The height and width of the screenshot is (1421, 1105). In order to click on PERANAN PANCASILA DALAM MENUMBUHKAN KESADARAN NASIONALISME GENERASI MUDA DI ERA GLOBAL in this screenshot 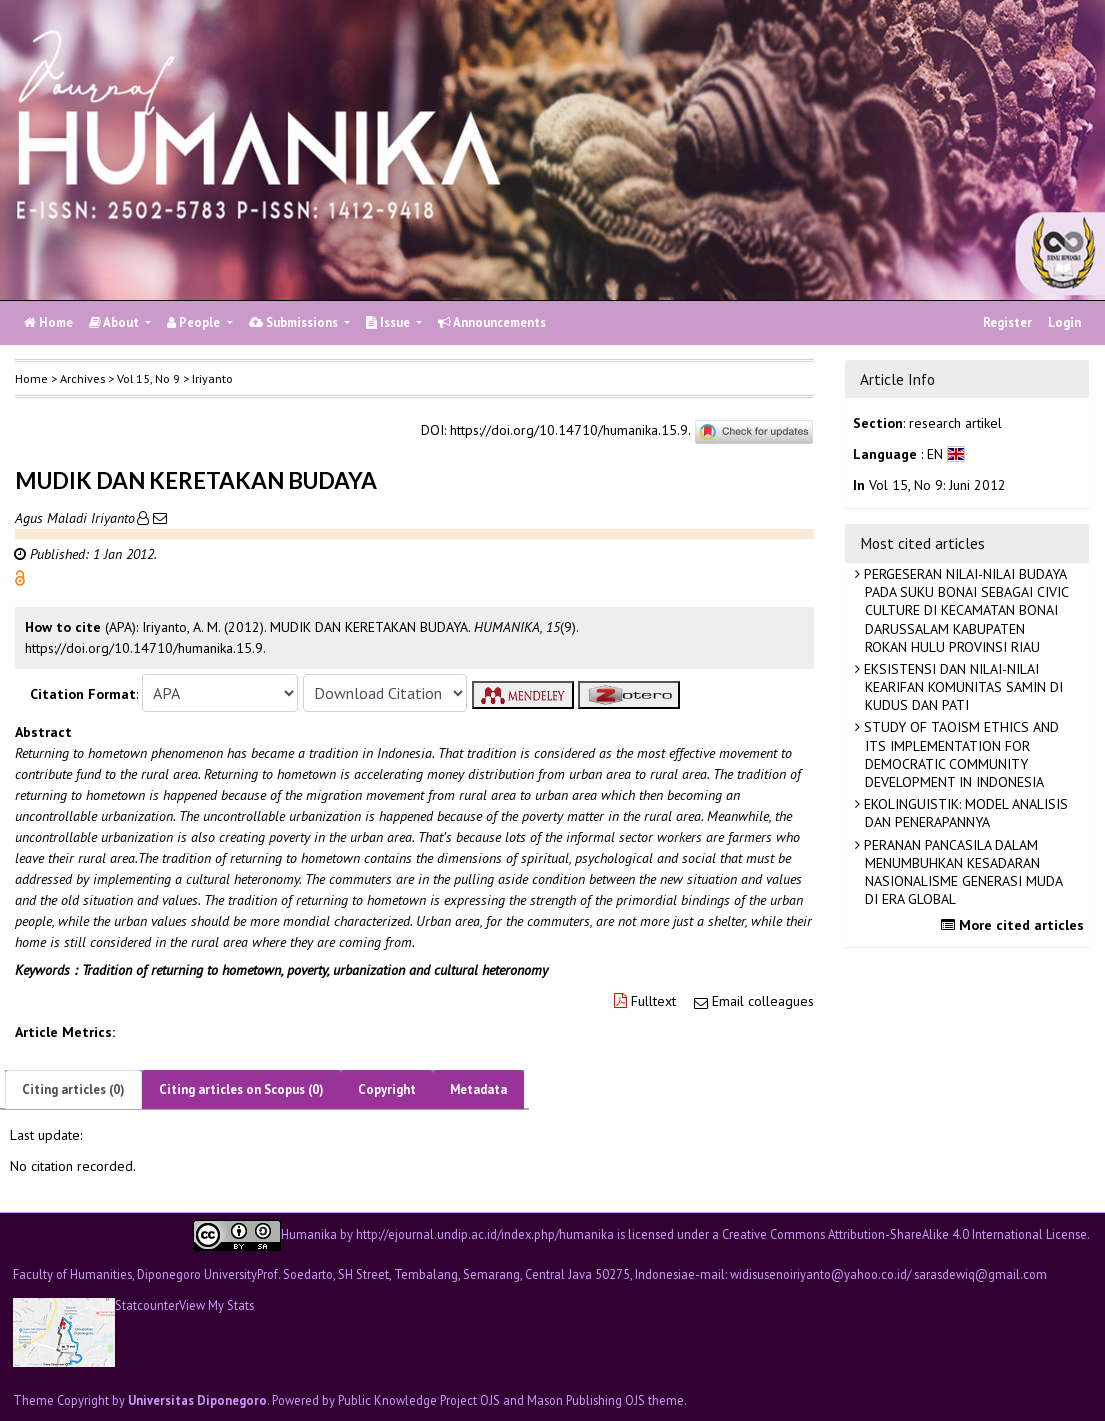, I will do `click(961, 872)`.